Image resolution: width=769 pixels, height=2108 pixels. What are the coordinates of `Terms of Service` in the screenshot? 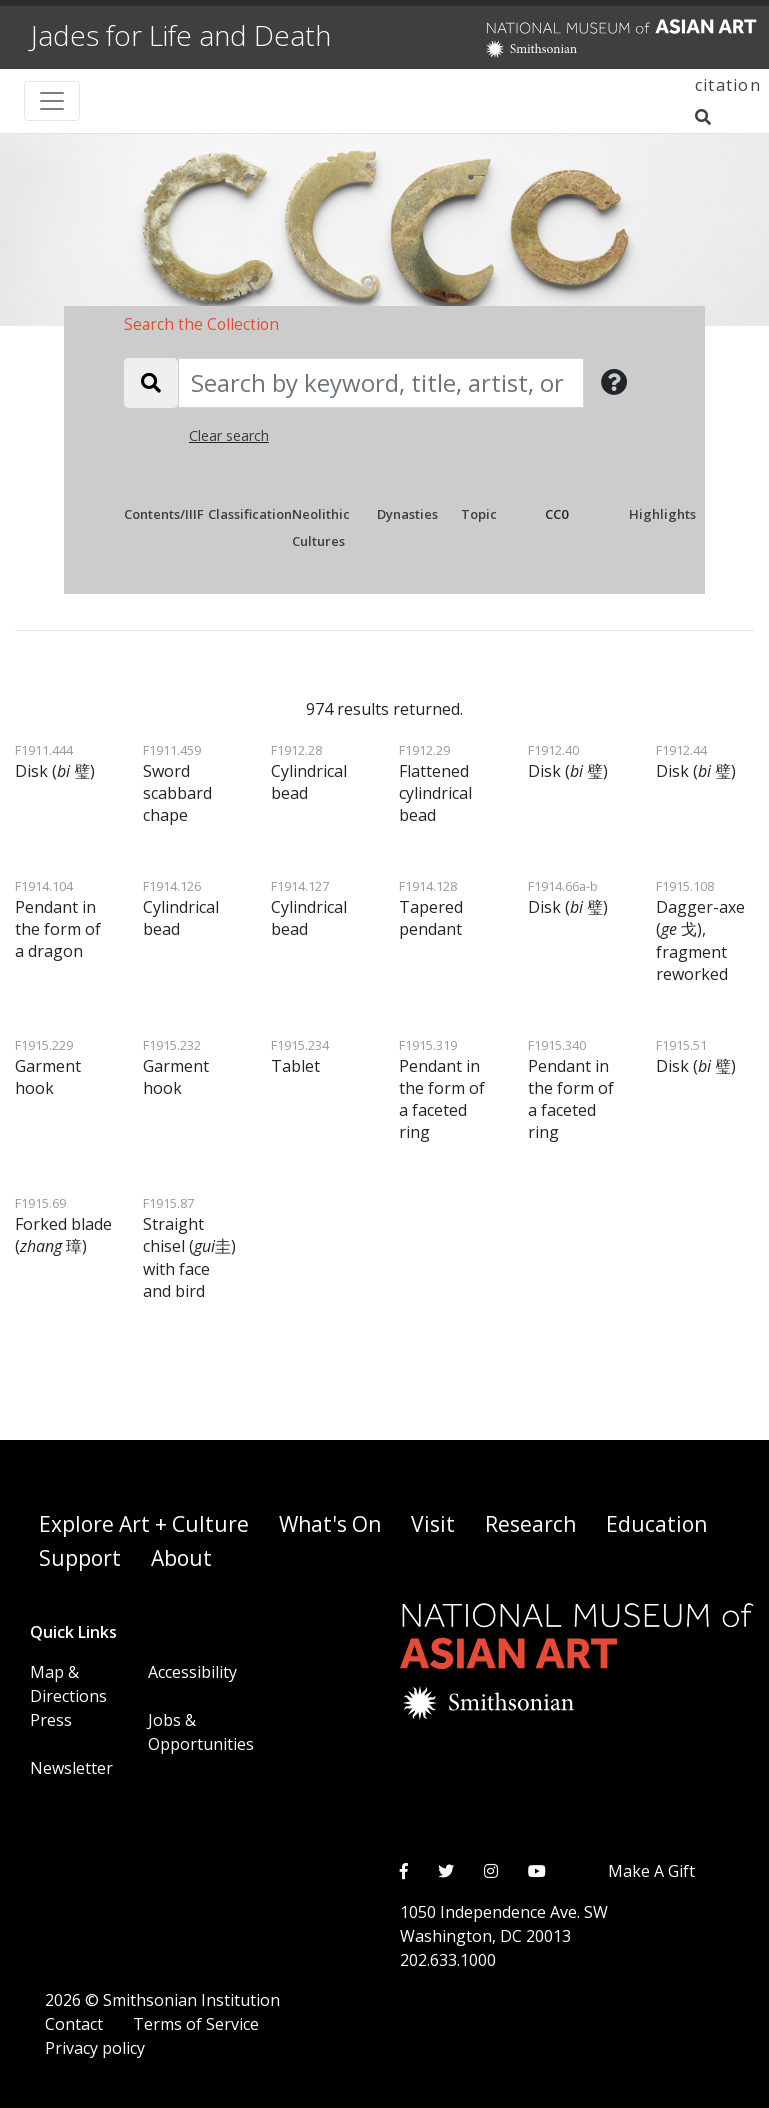 It's located at (196, 2024).